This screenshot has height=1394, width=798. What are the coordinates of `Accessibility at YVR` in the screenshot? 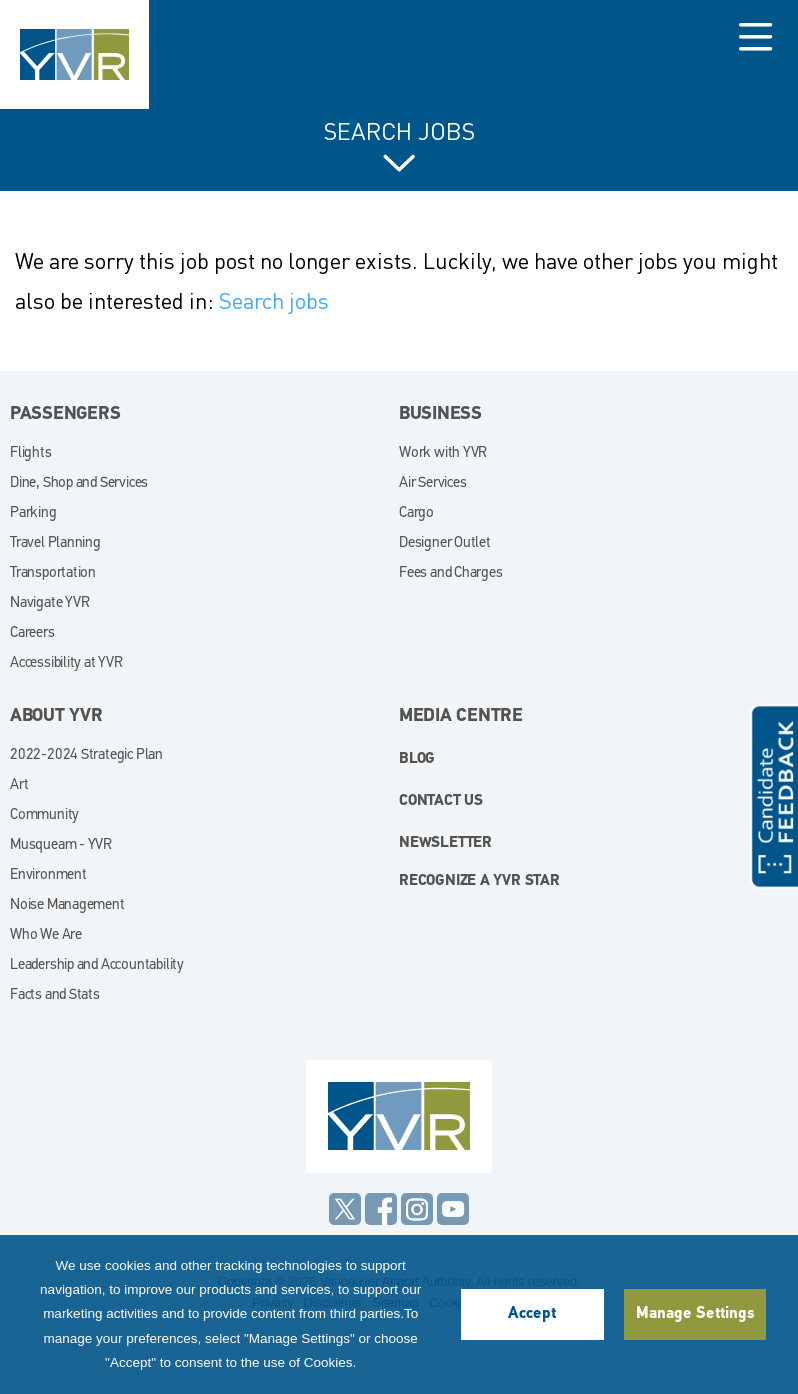 It's located at (66, 663).